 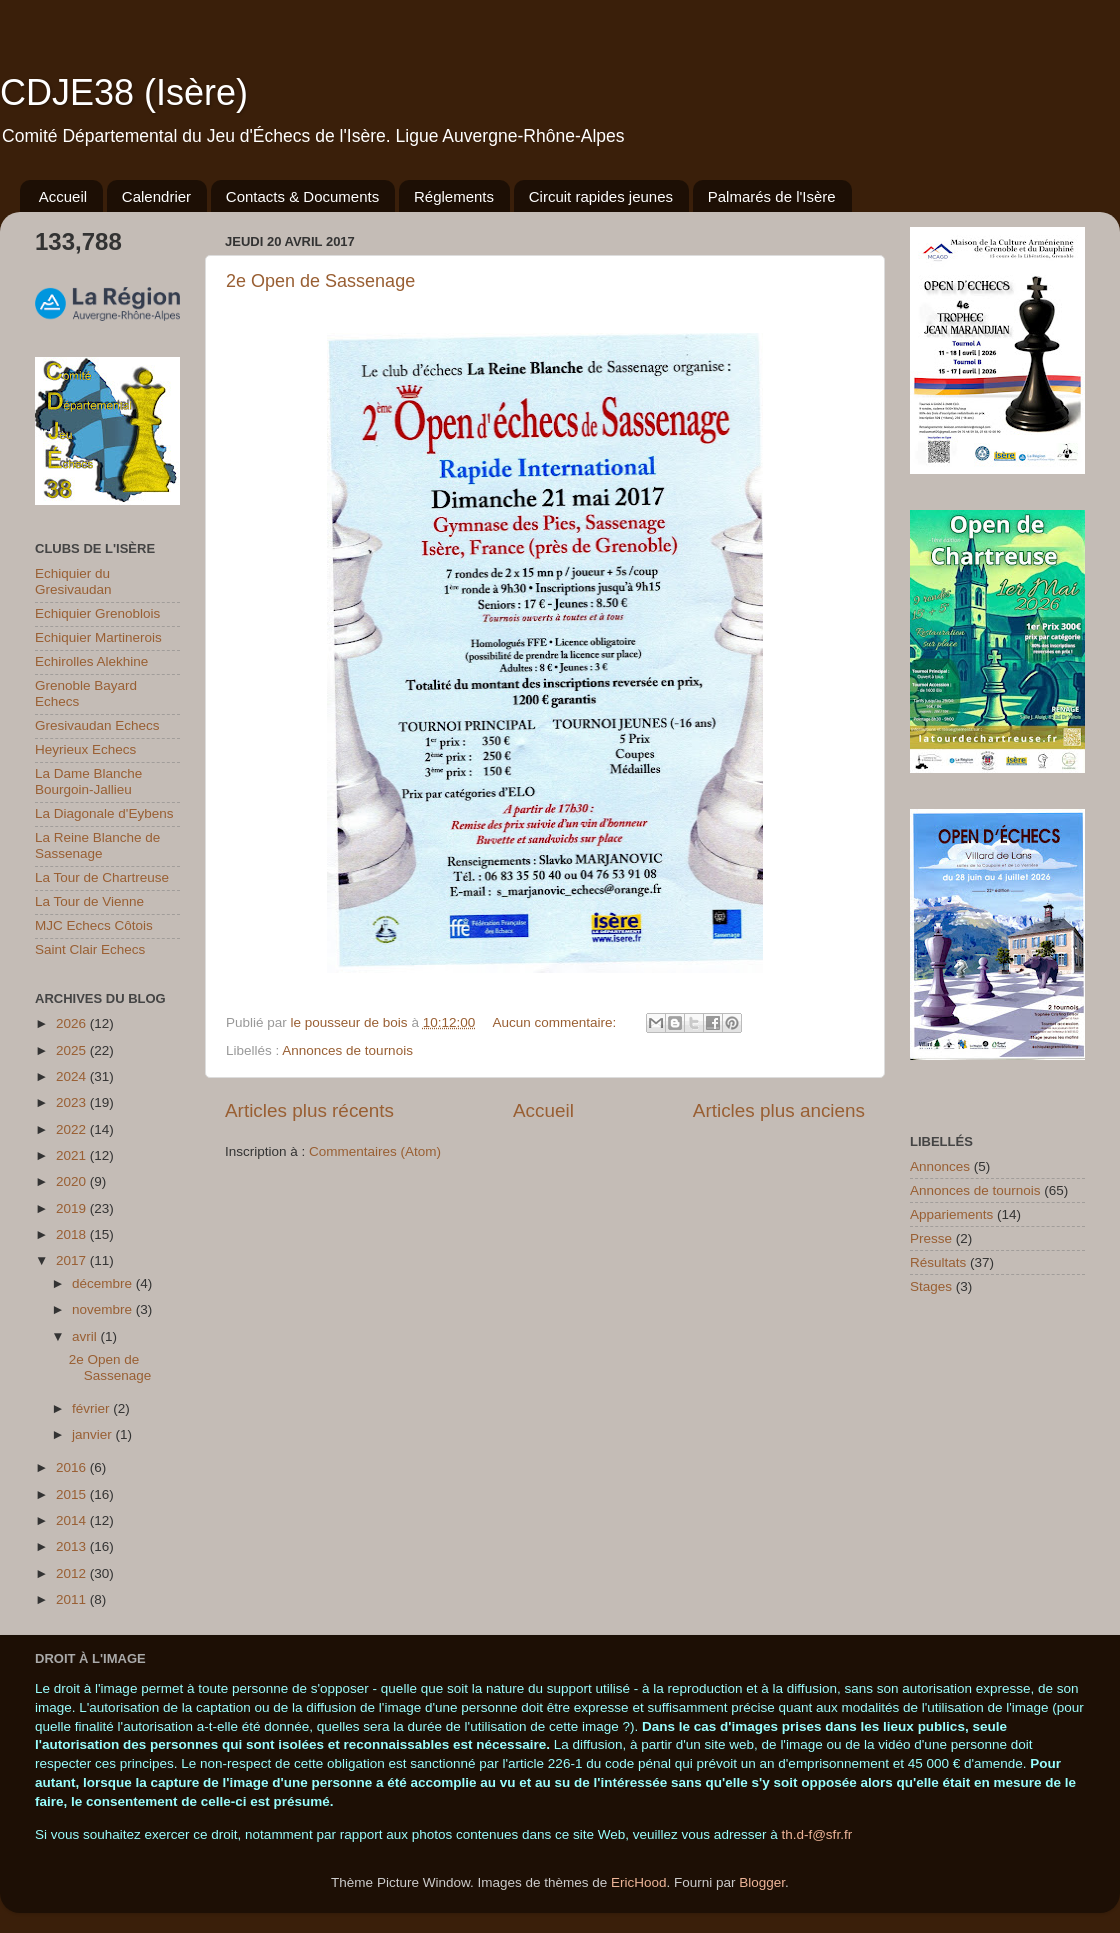 I want to click on La Diagonale d'Eybens, so click(x=104, y=813).